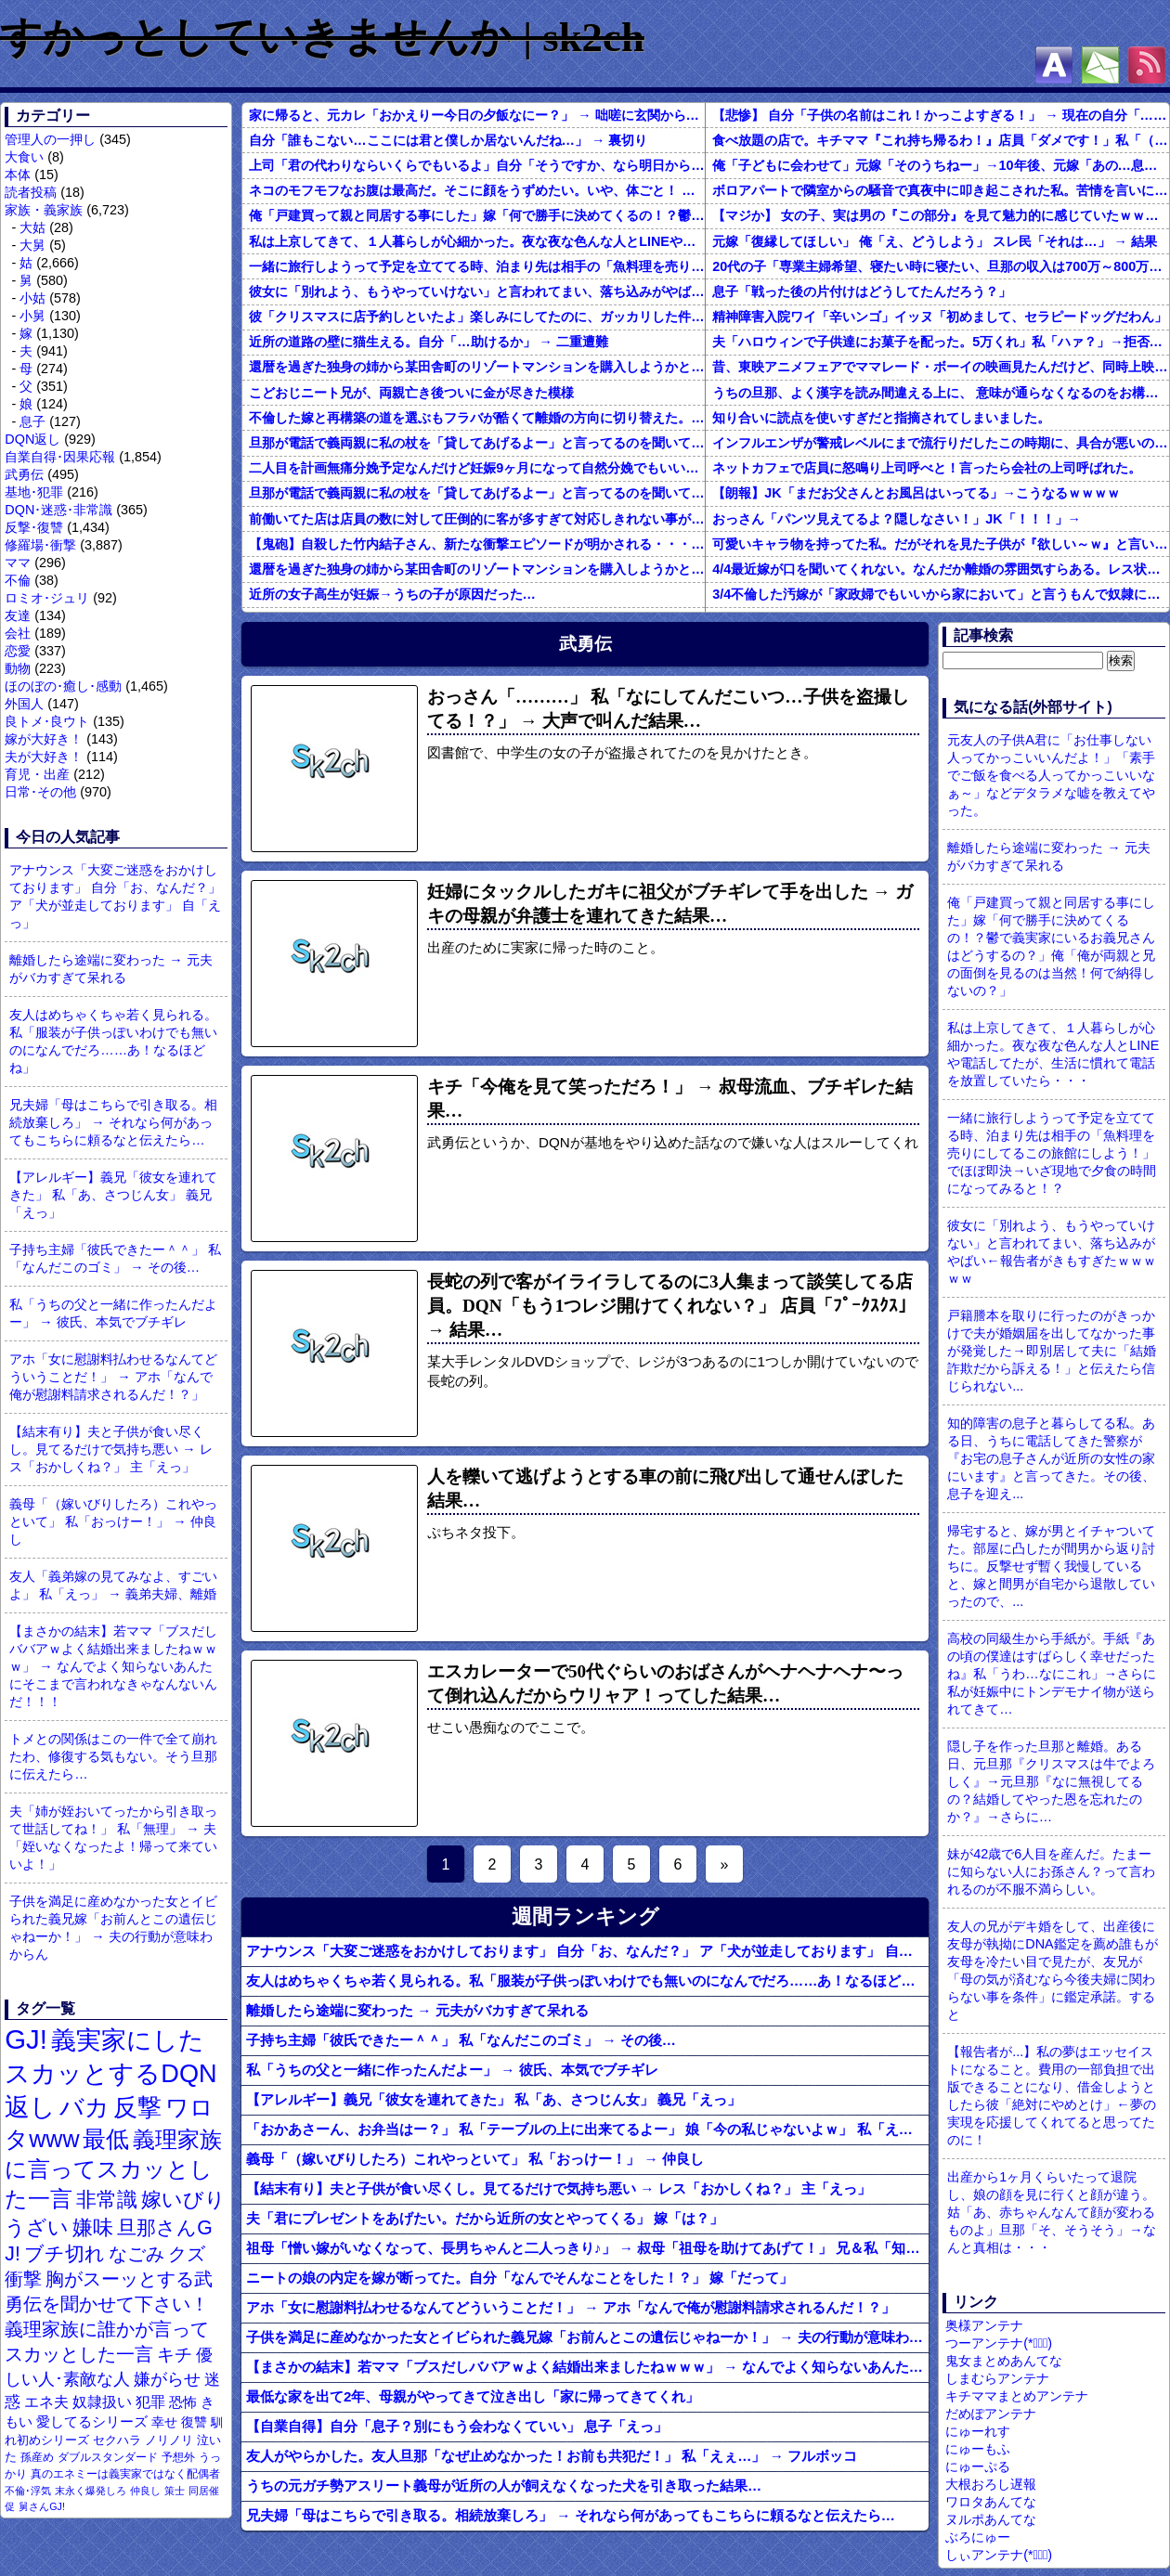 This screenshot has width=1170, height=2576. I want to click on 【マジか】 女の子、実は男の『この部分』を見て魅力的に感じていたｗｗｗｗｗｗｗｗ, so click(940, 215).